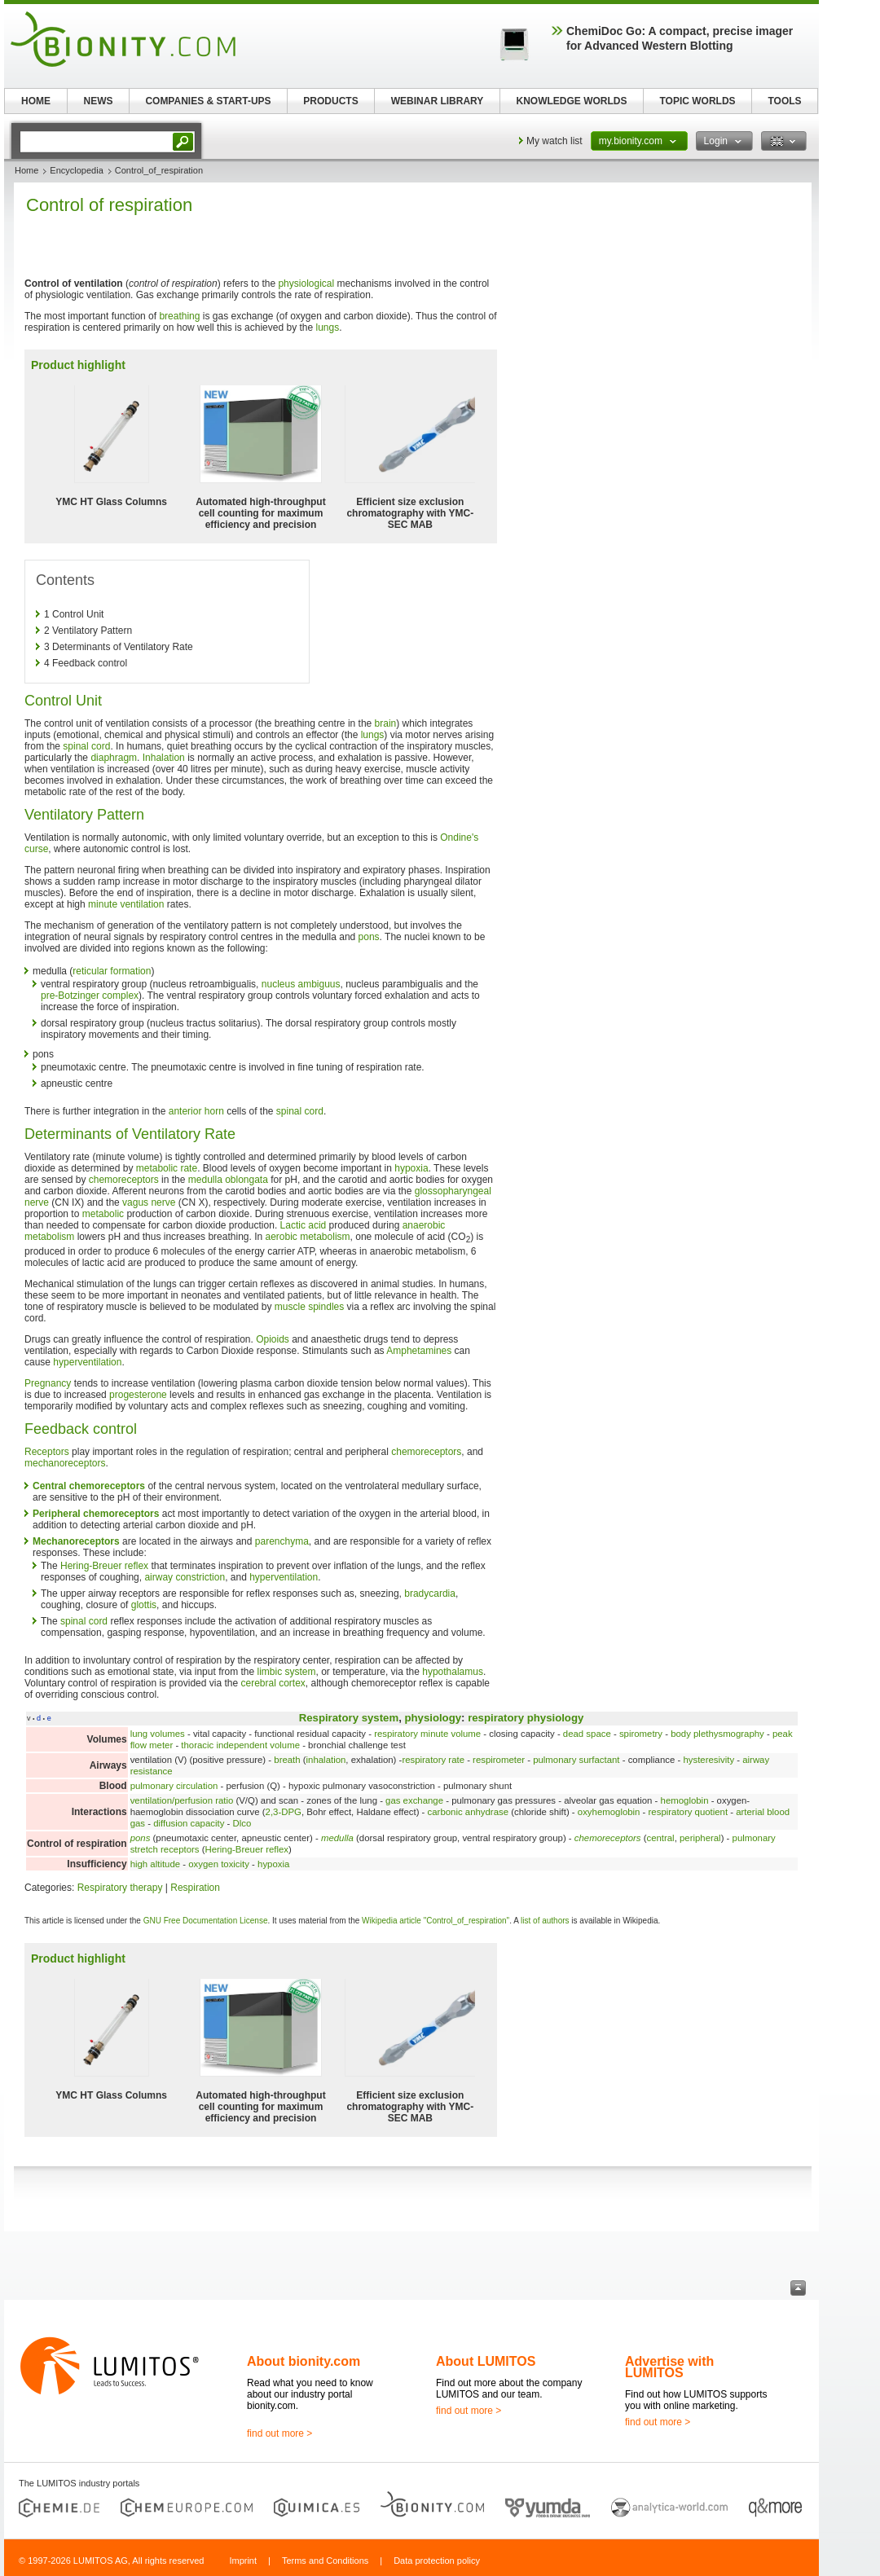 This screenshot has width=880, height=2576. What do you see at coordinates (328, 327) in the screenshot?
I see `lungs` at bounding box center [328, 327].